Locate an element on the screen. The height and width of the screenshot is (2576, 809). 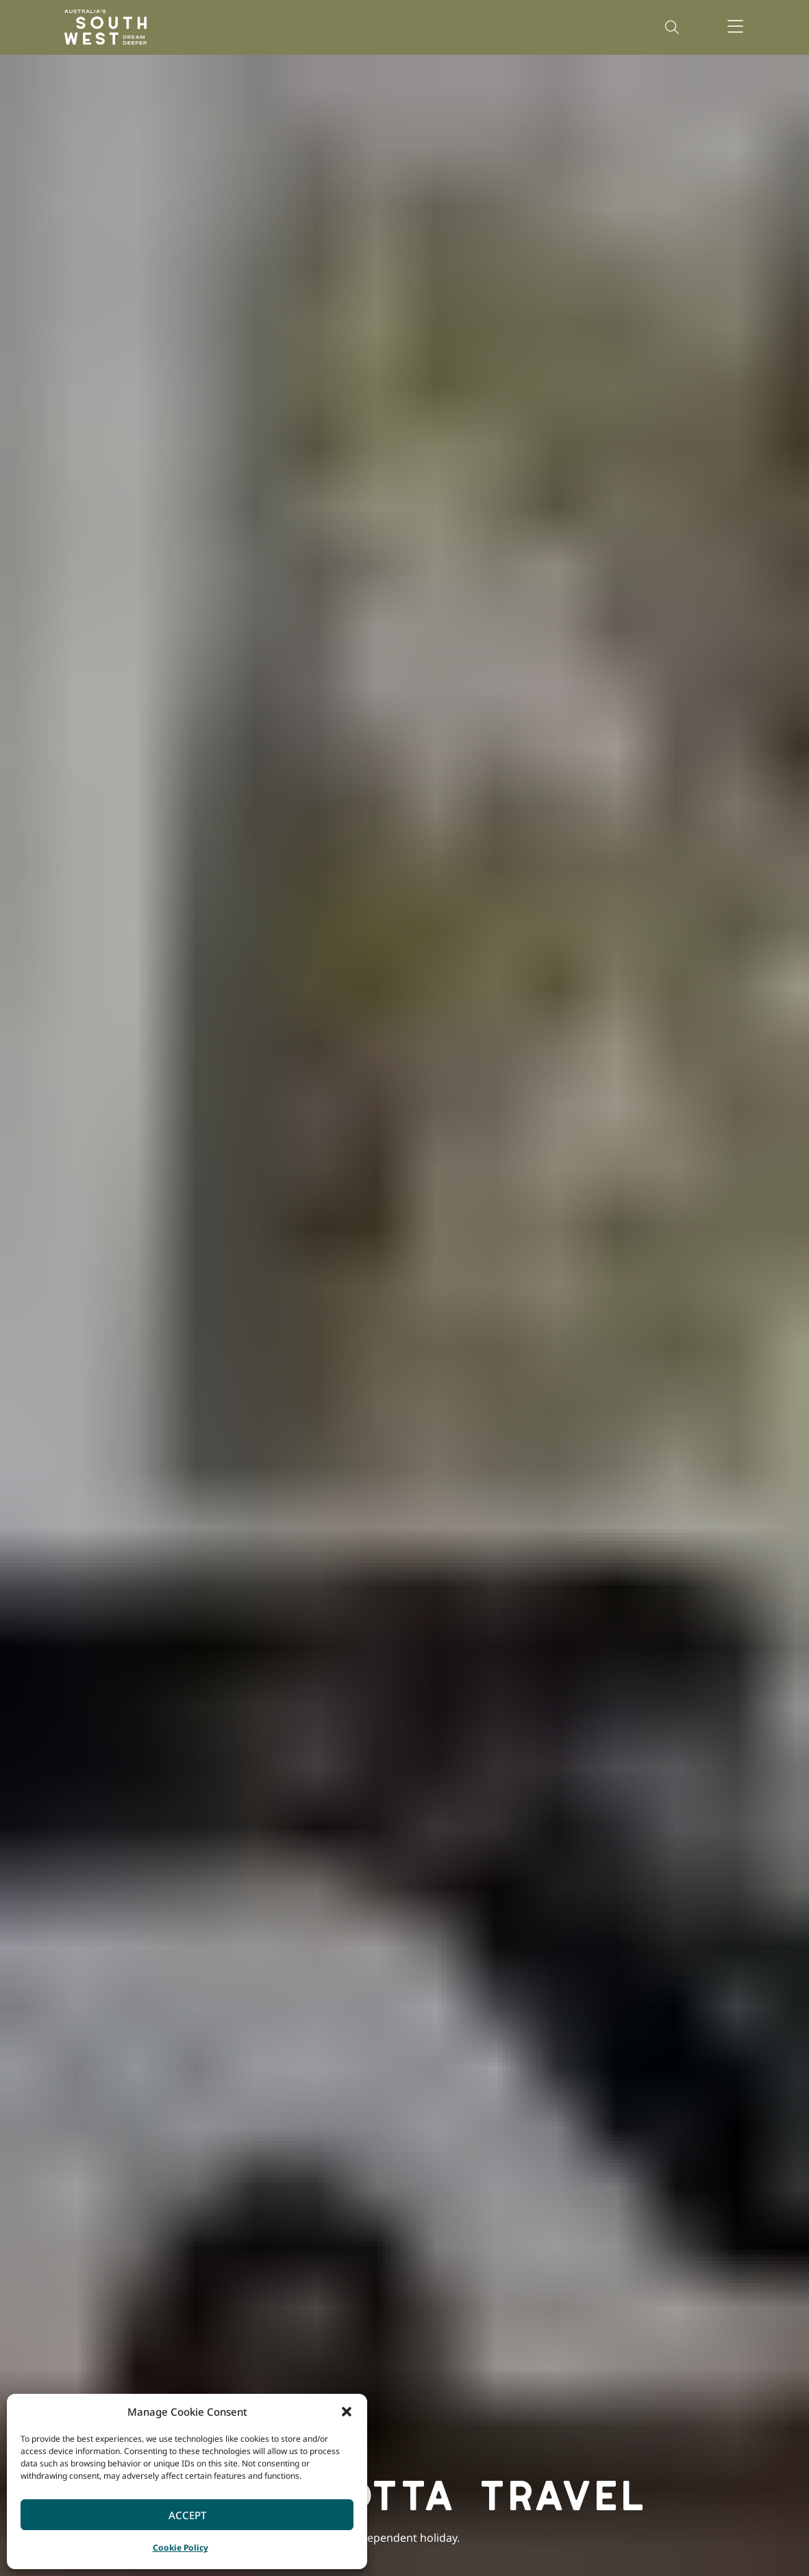
Accept is located at coordinates (187, 2515).